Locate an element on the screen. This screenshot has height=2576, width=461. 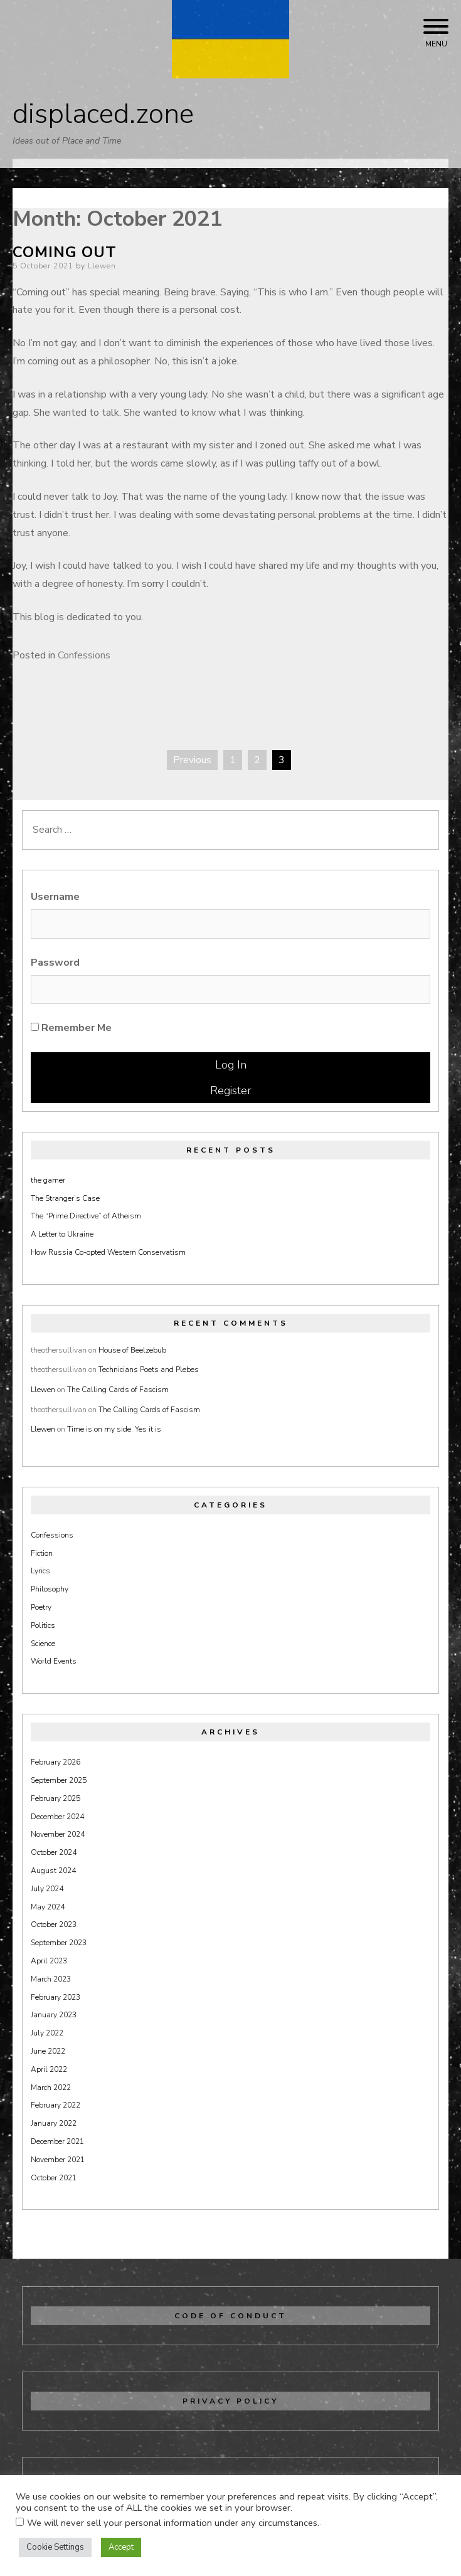
Time is on my side. Yes it is is located at coordinates (114, 1429).